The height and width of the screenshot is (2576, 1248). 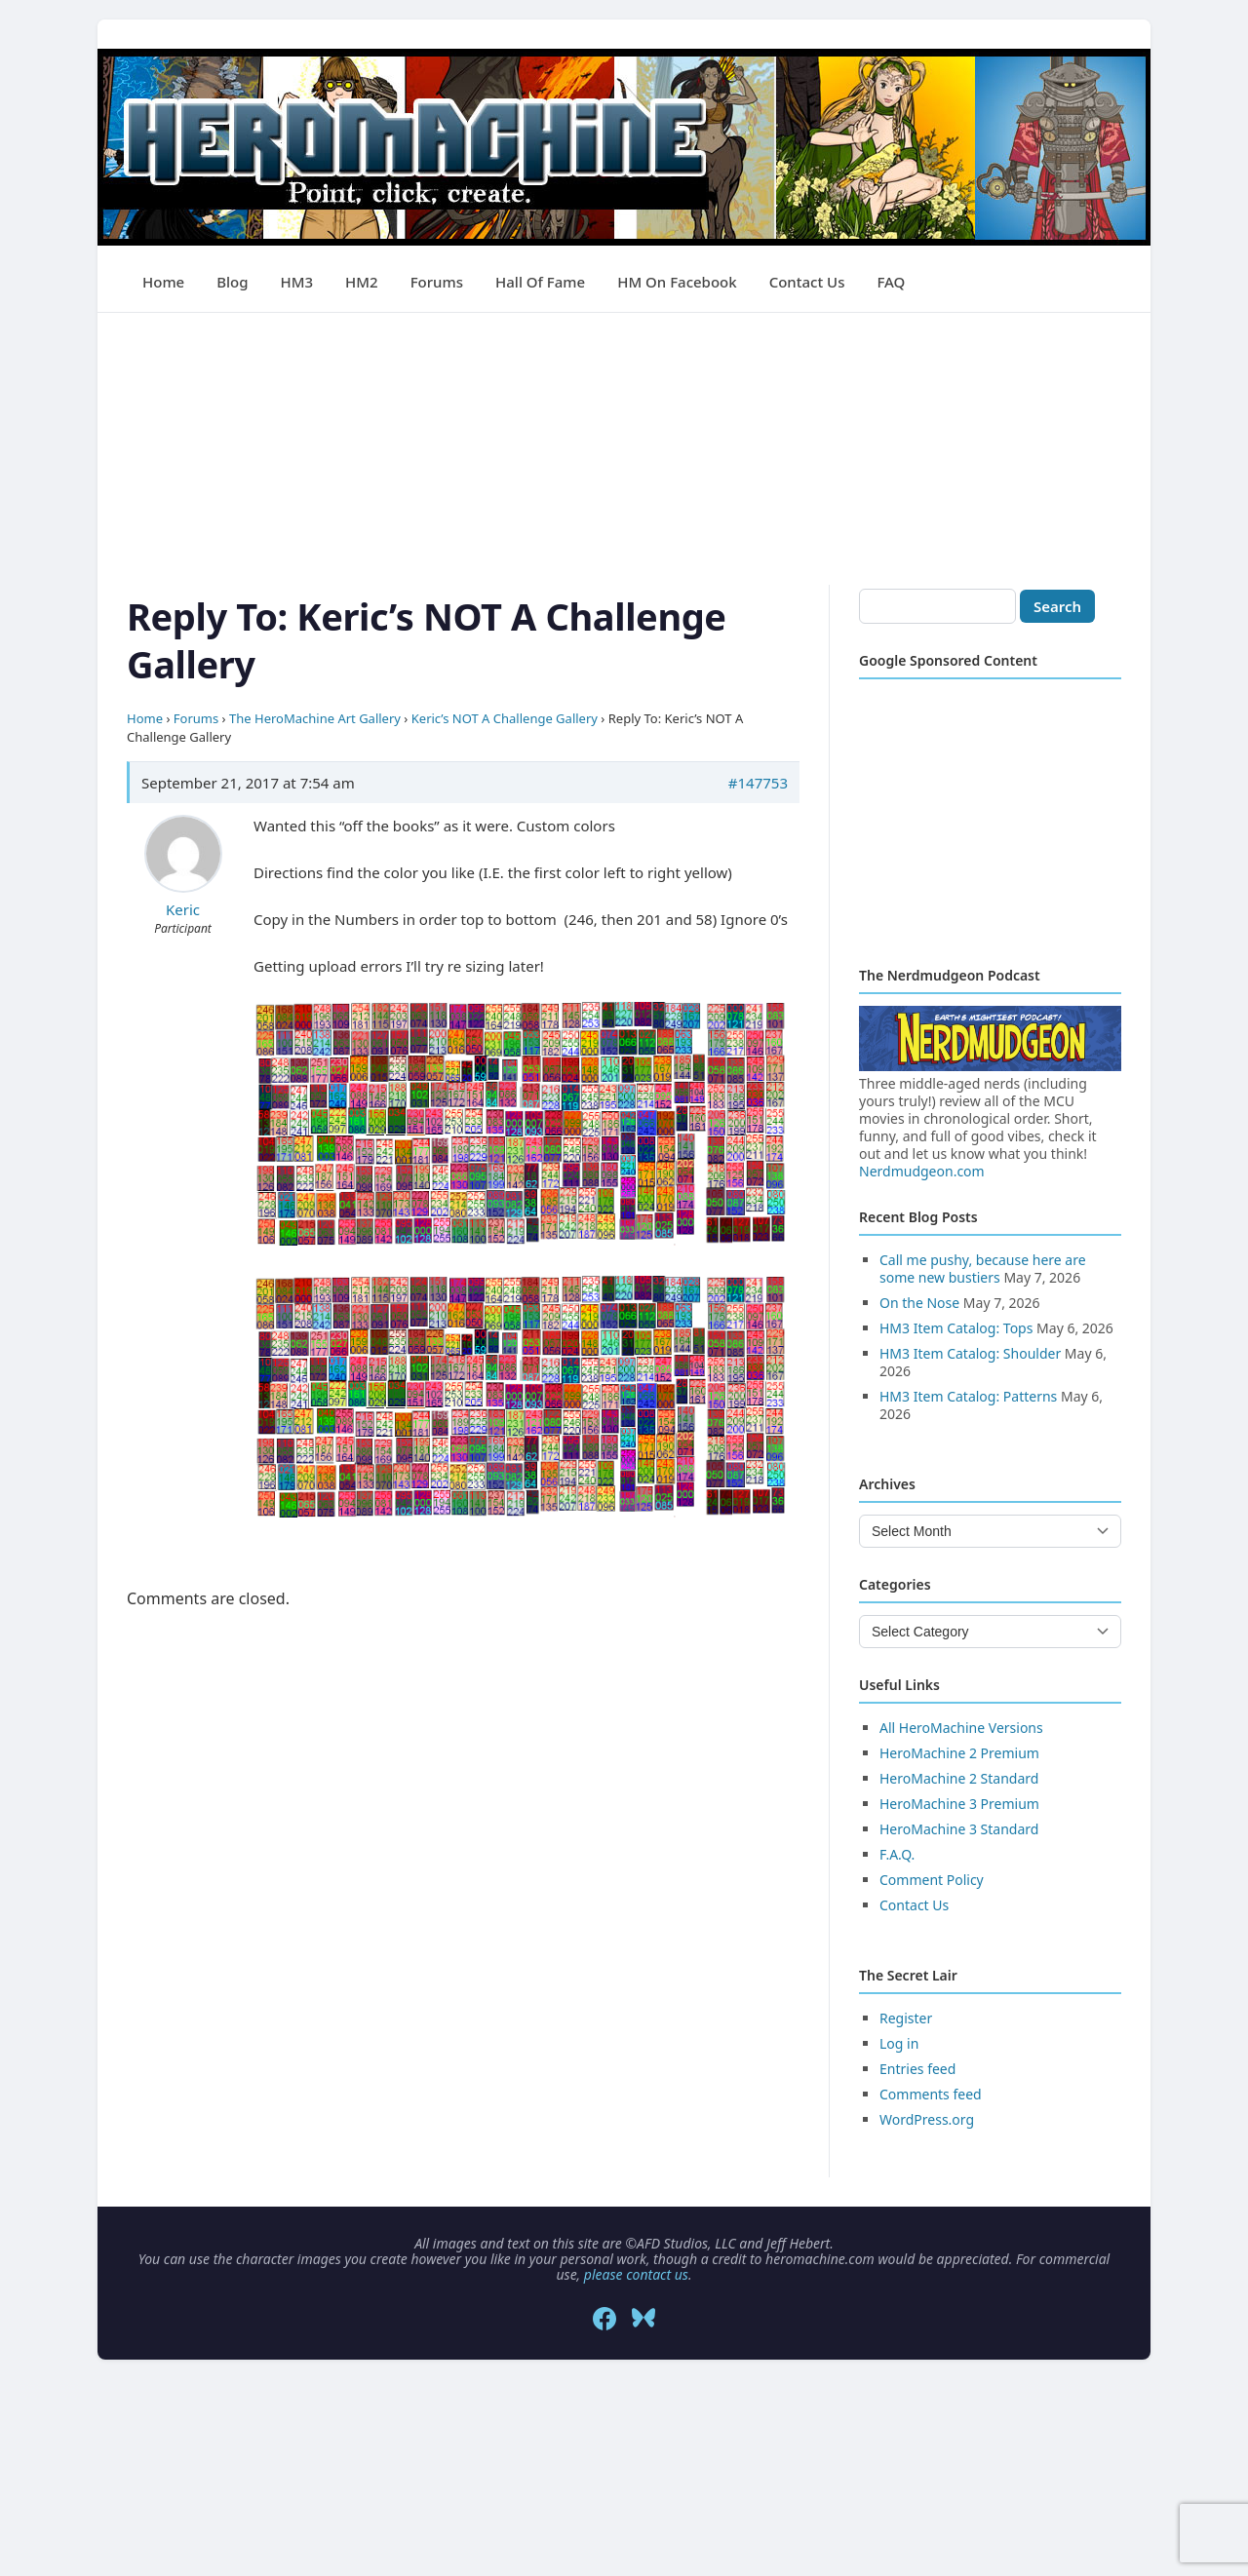 What do you see at coordinates (917, 2068) in the screenshot?
I see `Entries feed` at bounding box center [917, 2068].